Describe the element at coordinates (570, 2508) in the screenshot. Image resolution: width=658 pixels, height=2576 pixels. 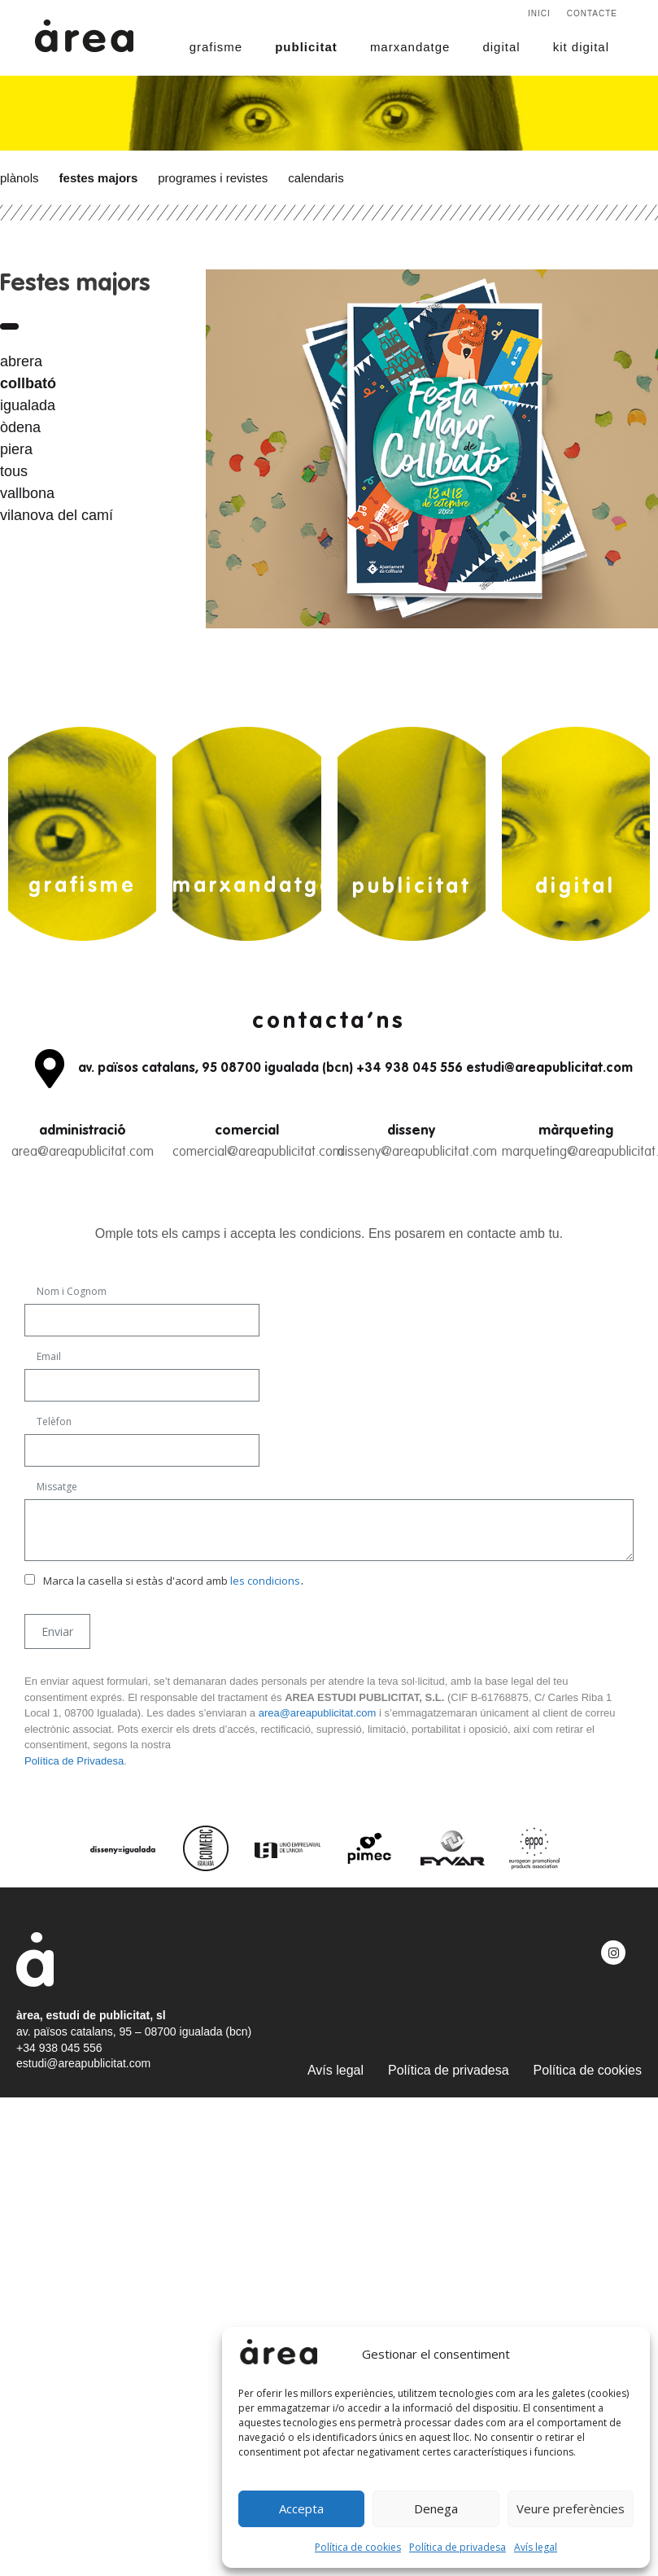
I see `Veure preferències` at that location.